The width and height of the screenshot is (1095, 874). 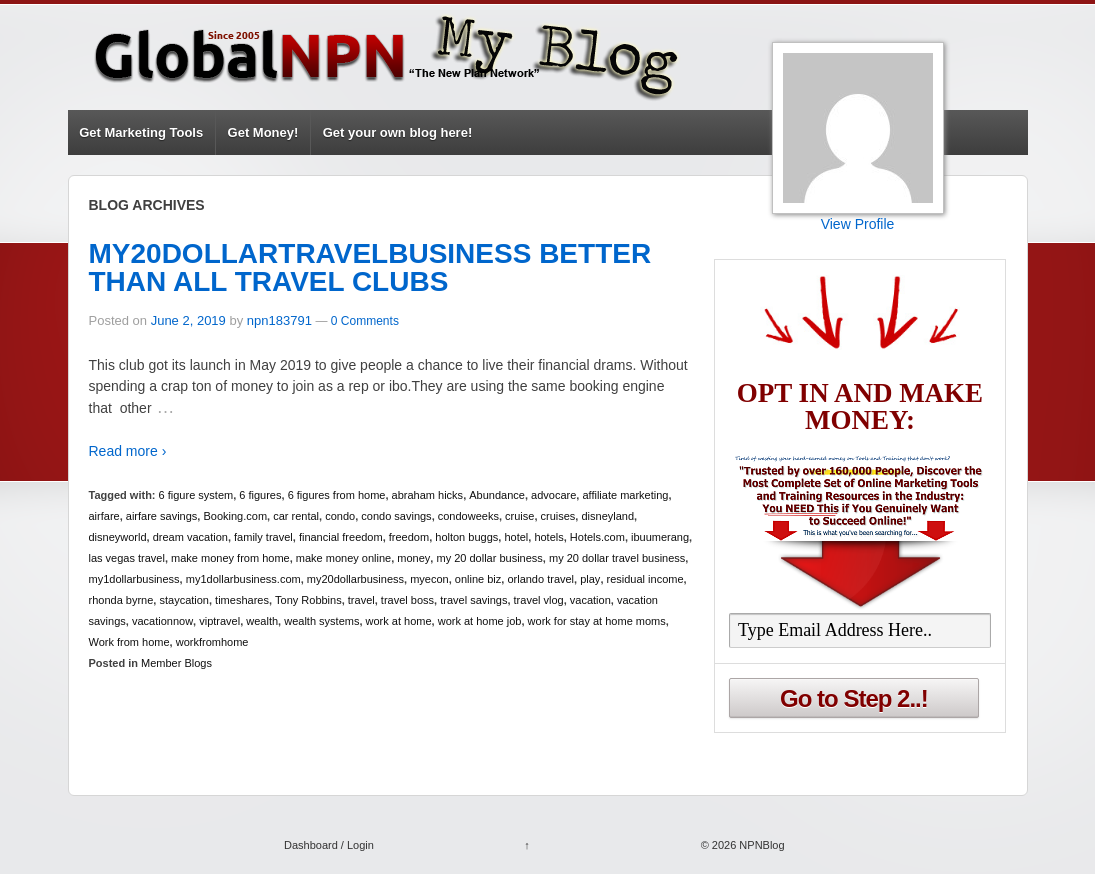 I want to click on travel savings, so click(x=473, y=600).